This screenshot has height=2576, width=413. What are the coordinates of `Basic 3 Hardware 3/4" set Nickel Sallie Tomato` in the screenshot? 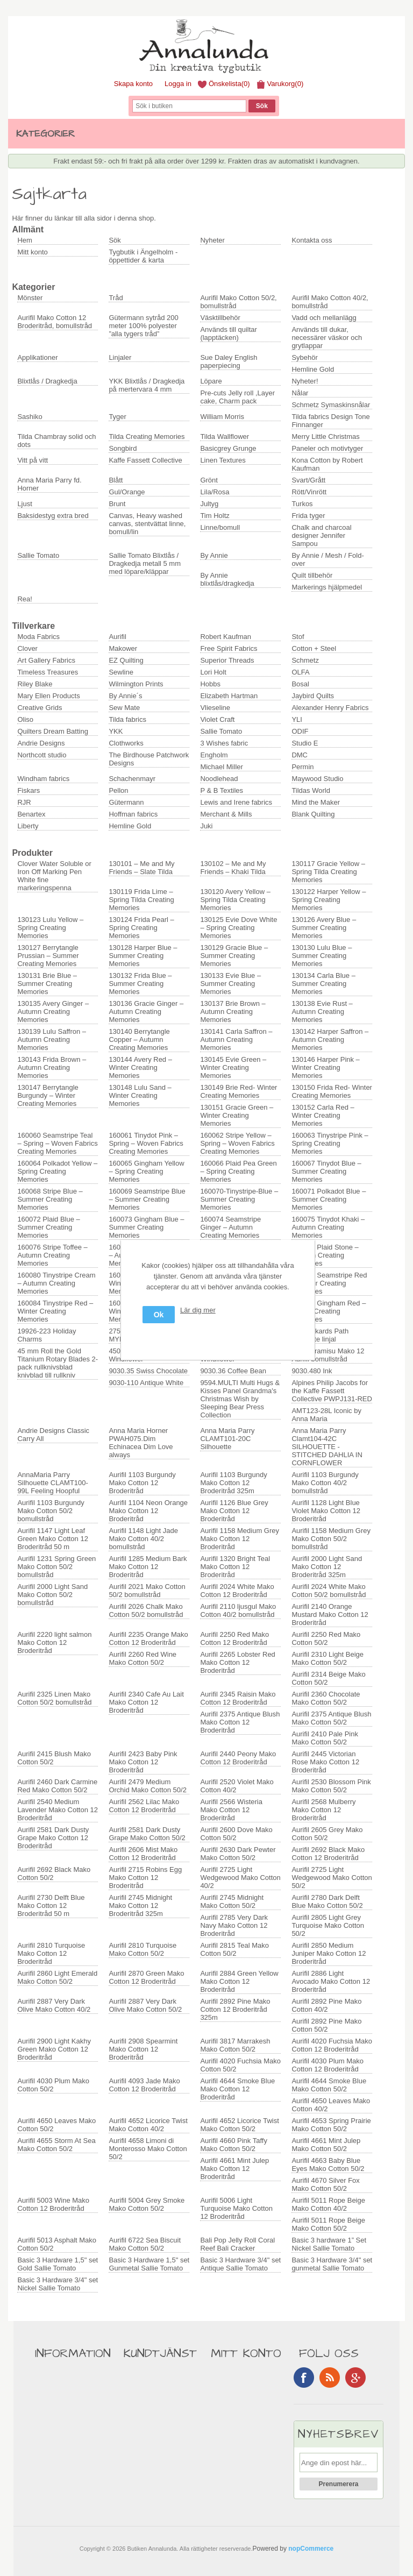 It's located at (57, 2284).